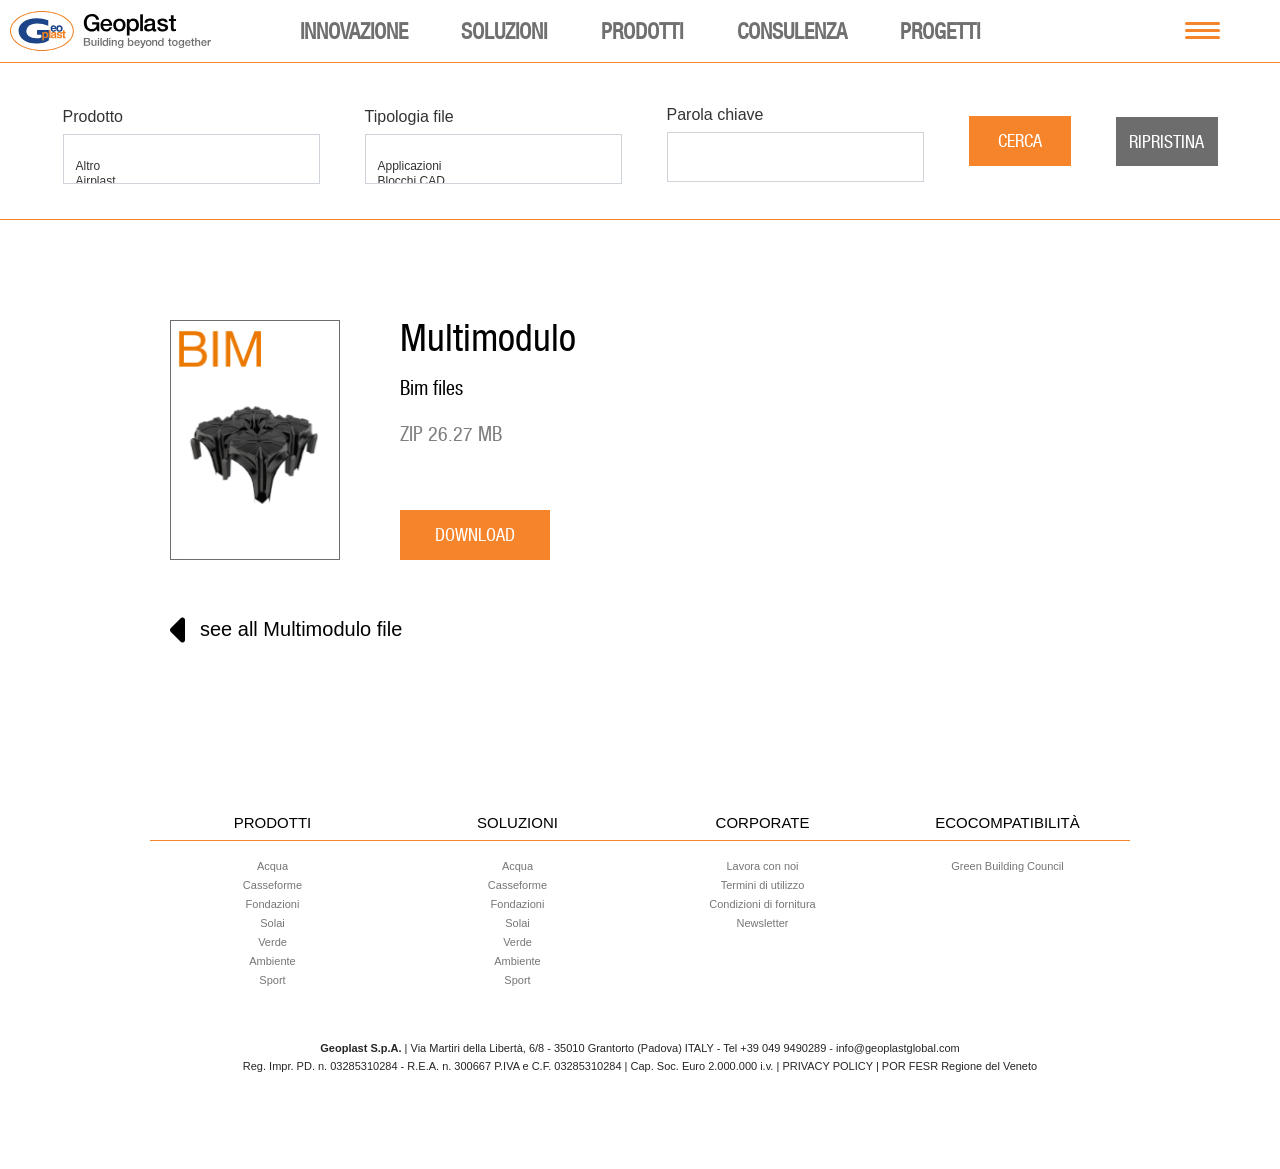  What do you see at coordinates (409, 116) in the screenshot?
I see `Tipologia file` at bounding box center [409, 116].